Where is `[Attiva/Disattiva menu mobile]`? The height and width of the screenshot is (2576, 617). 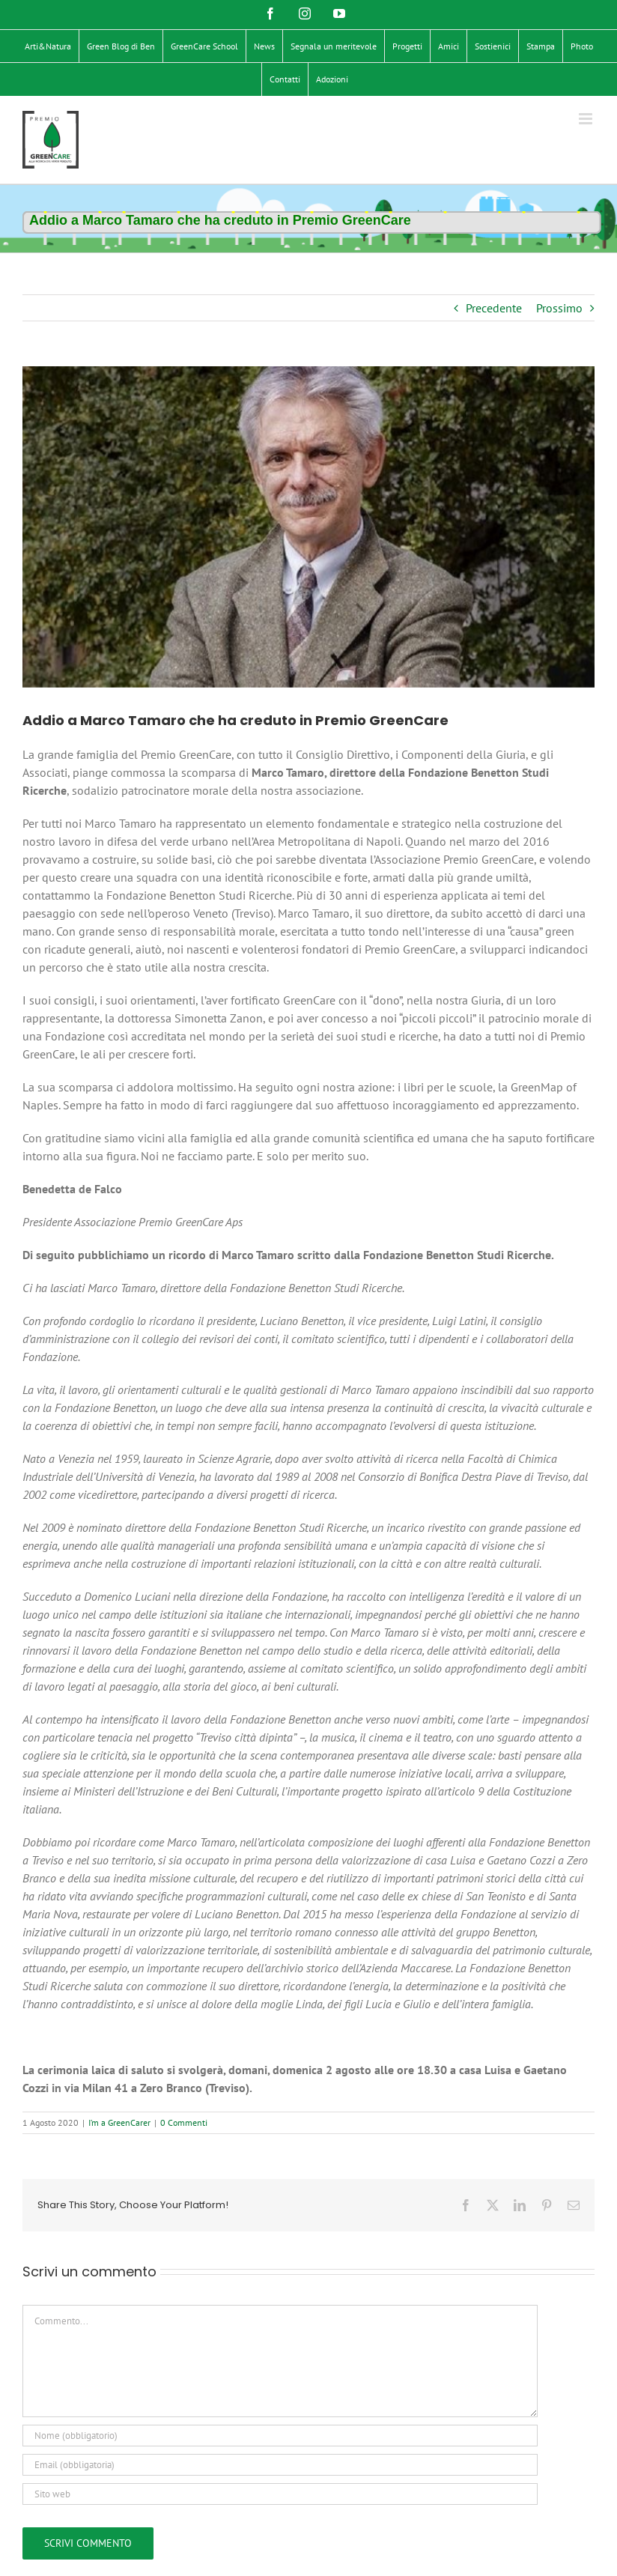
[Attiva/Disattiva menu mobile] is located at coordinates (587, 119).